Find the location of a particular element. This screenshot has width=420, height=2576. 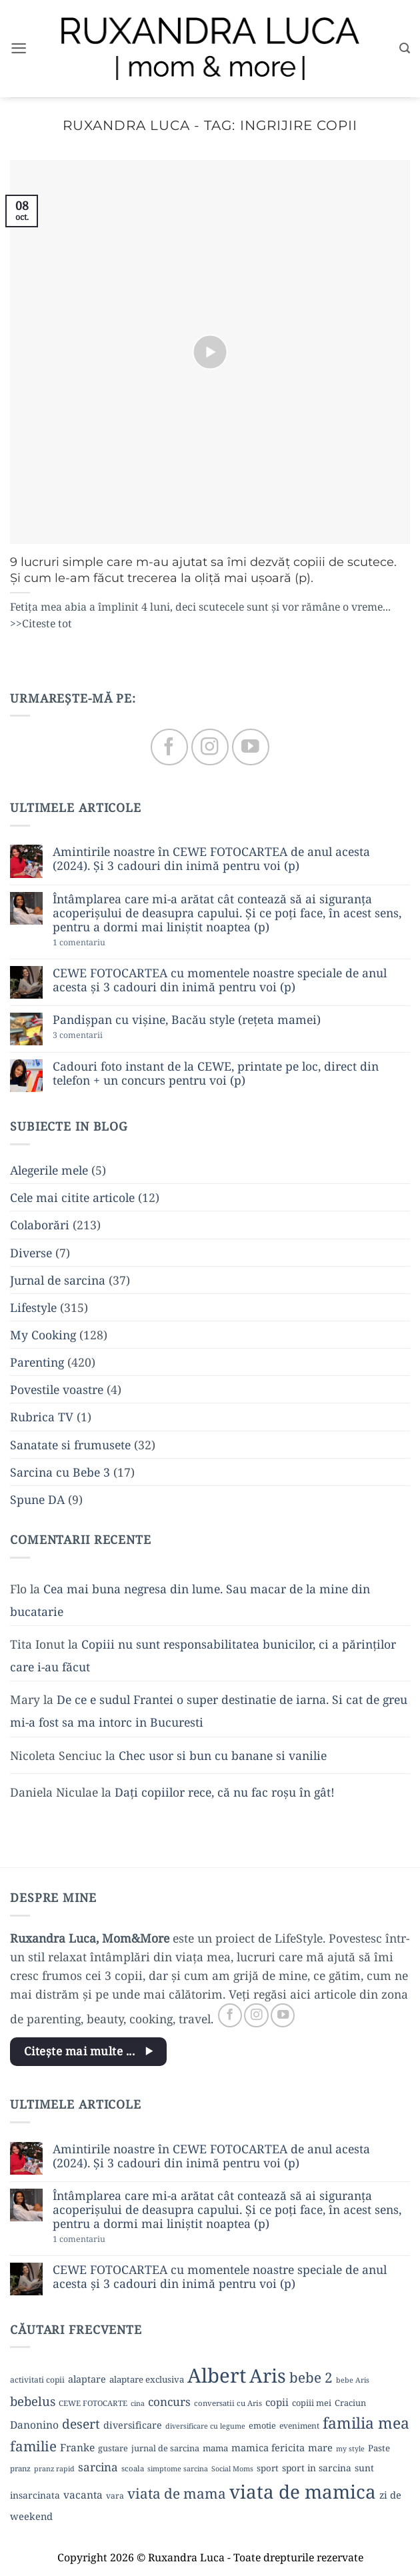

Alegerile mele is located at coordinates (49, 1170).